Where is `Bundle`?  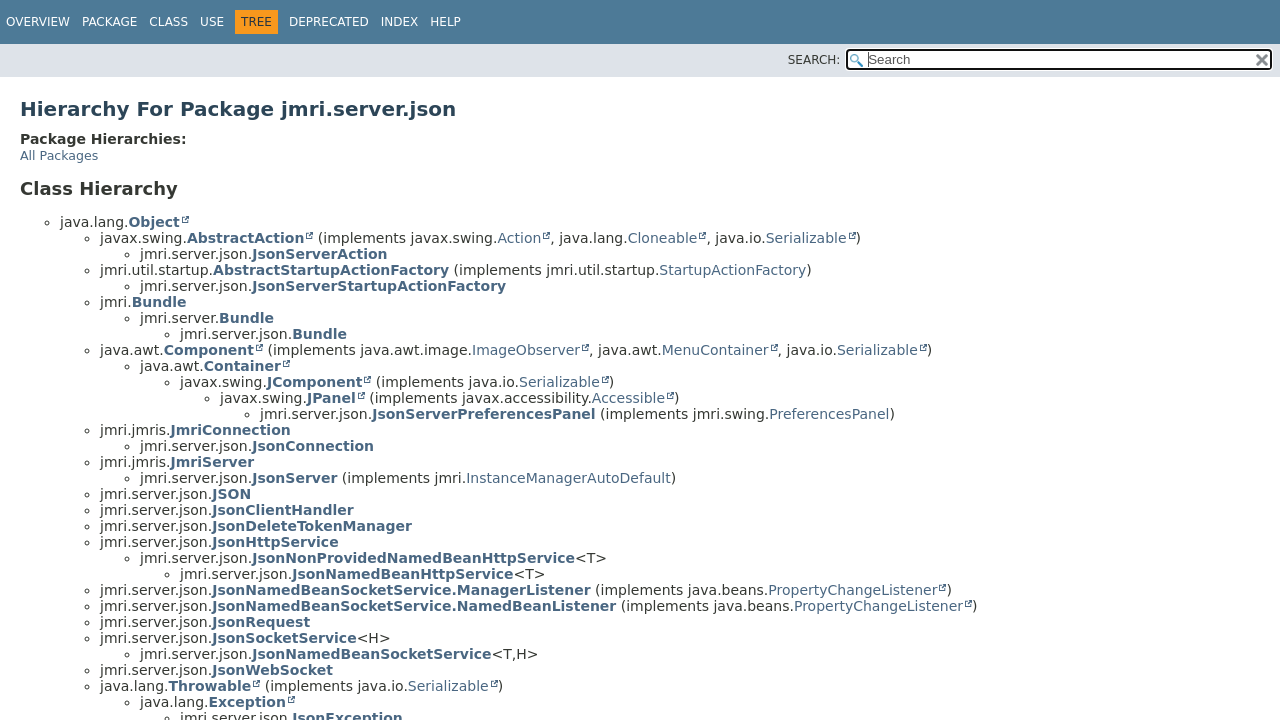
Bundle is located at coordinates (159, 302).